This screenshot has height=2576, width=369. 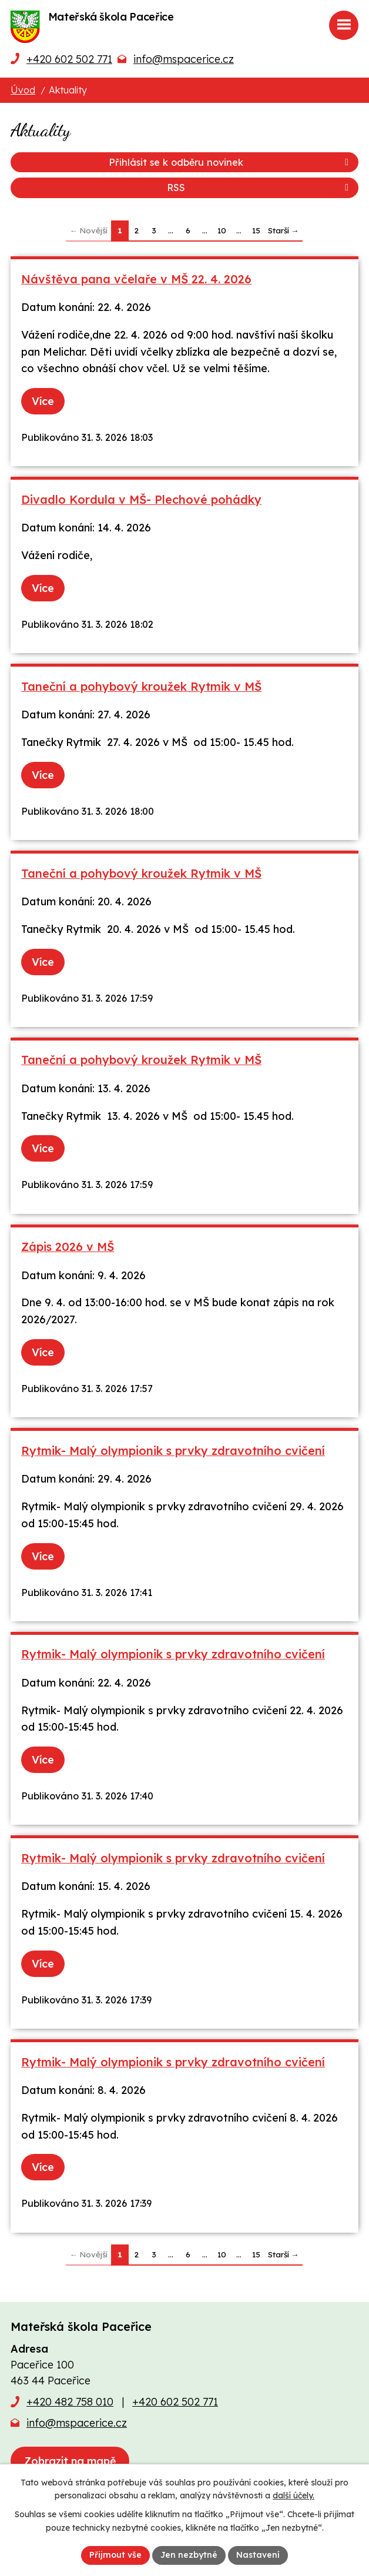 I want to click on Přihlásit se k odběru novinek, so click(x=231, y=162).